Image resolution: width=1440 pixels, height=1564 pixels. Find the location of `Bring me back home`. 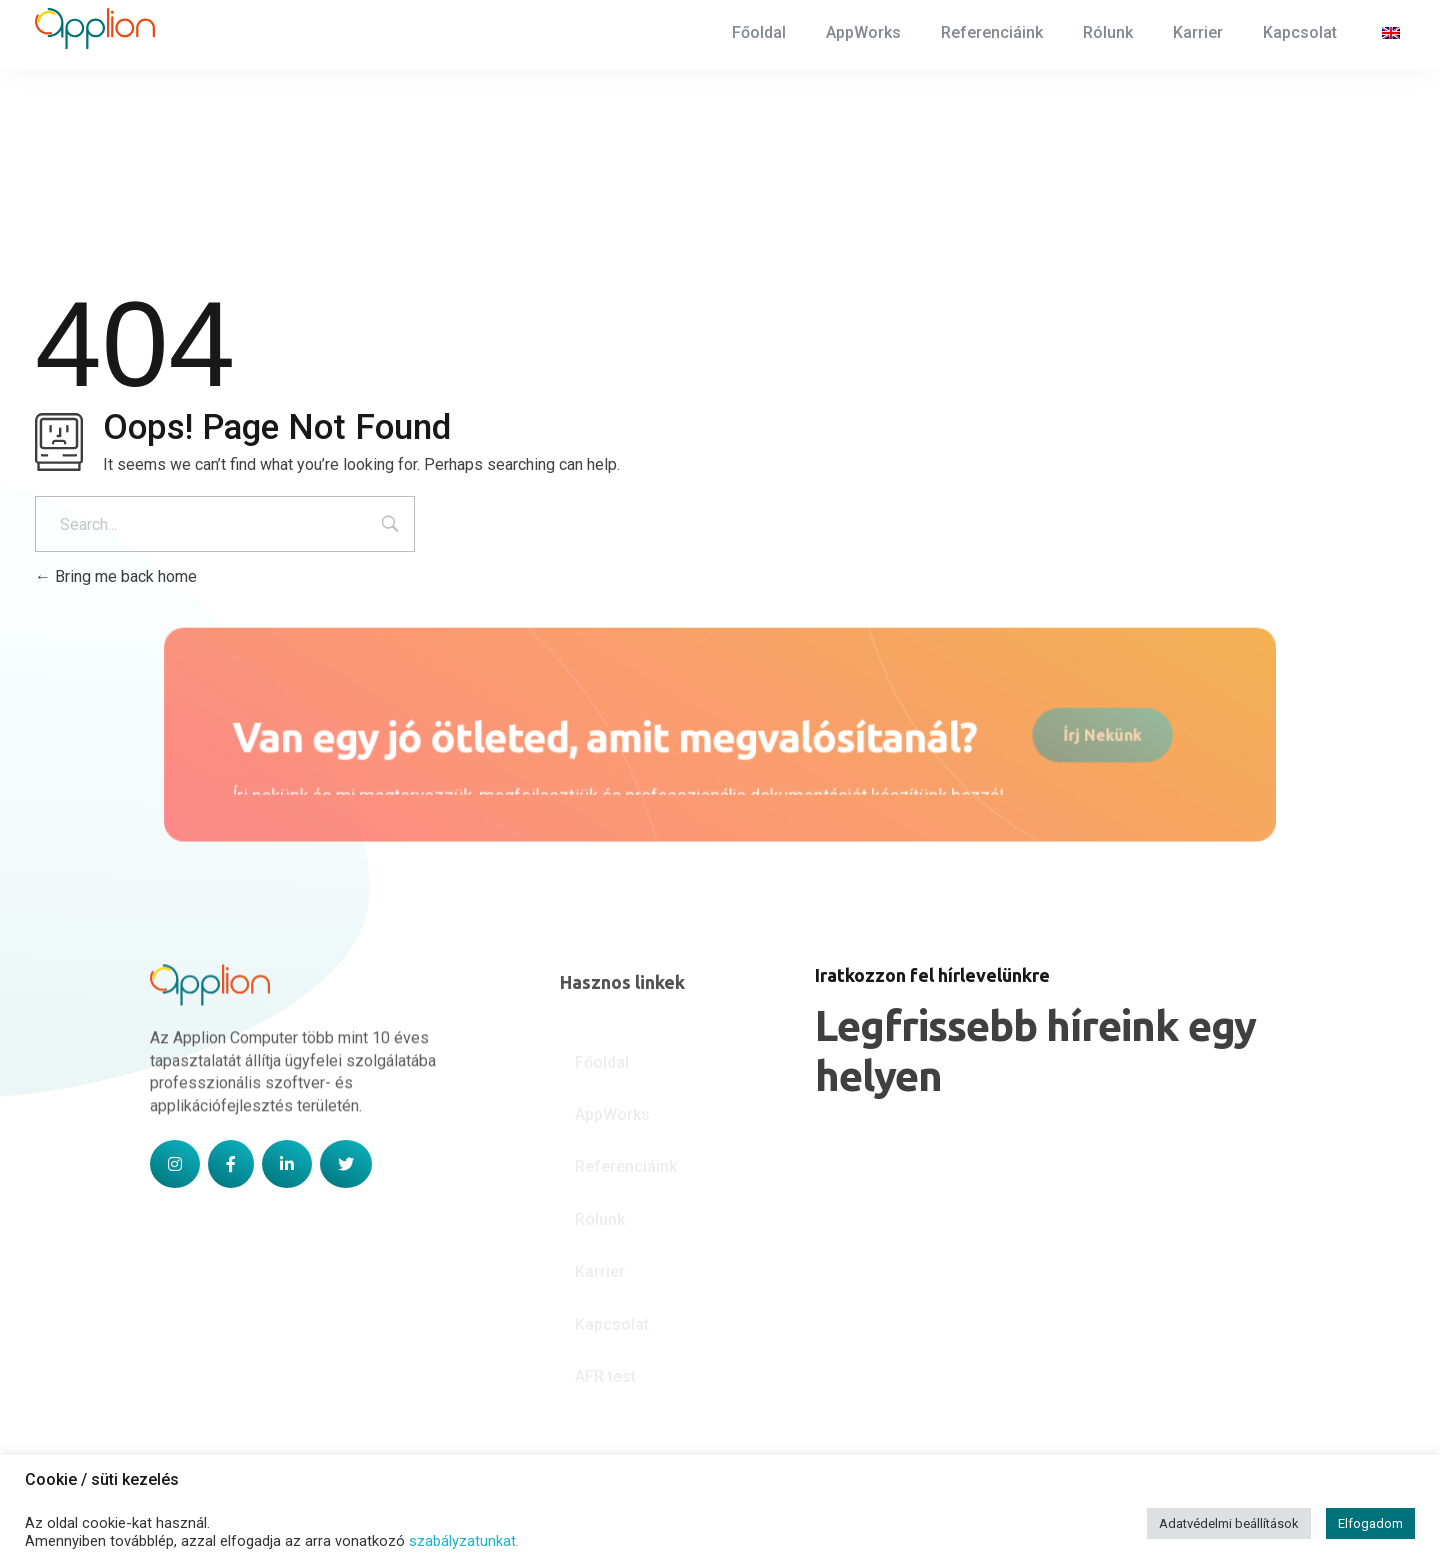

Bring me back home is located at coordinates (116, 576).